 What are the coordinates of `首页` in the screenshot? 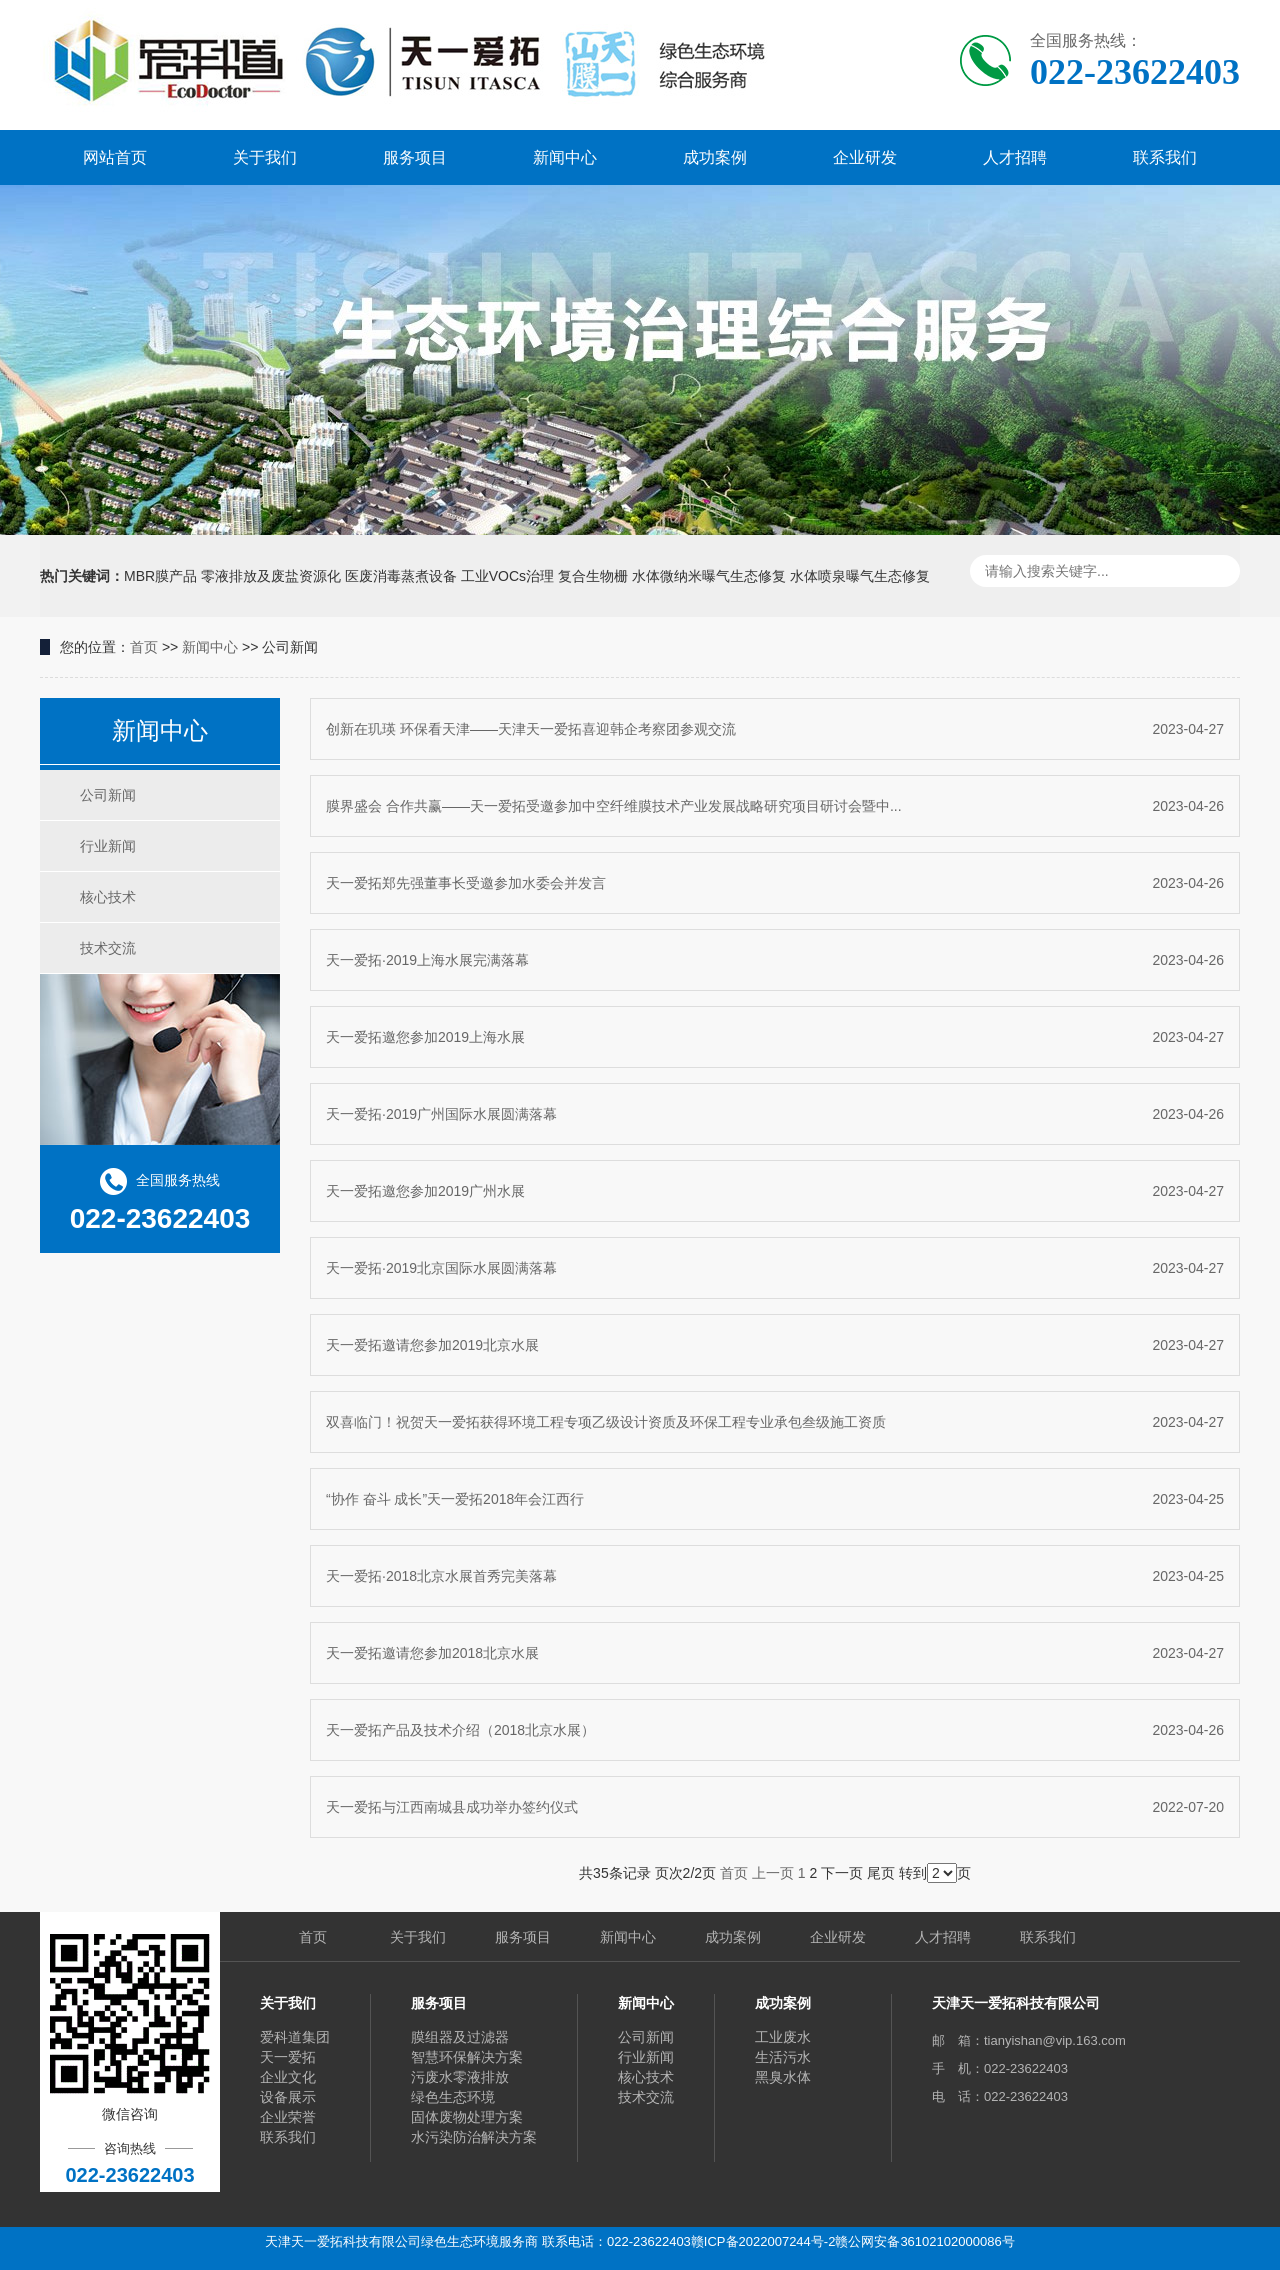 It's located at (144, 647).